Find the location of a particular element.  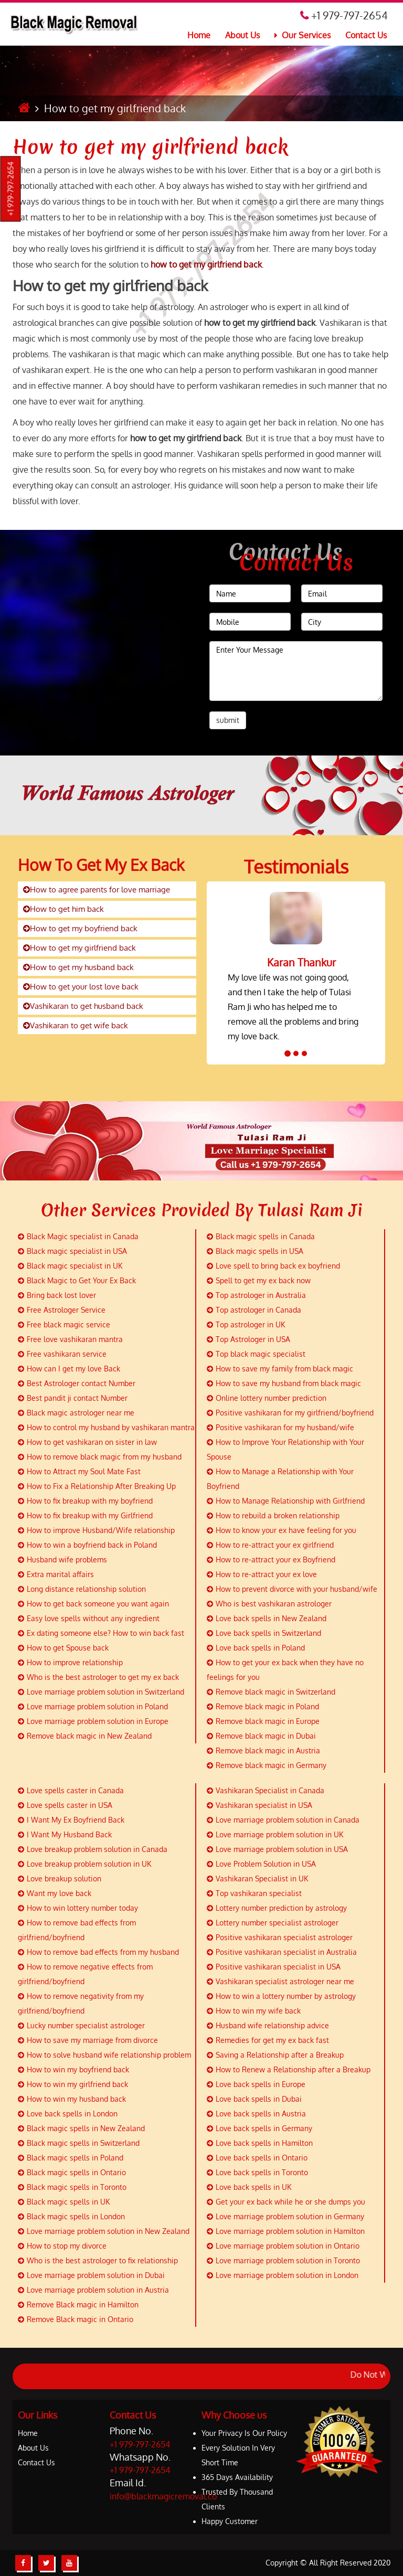

Vashikaran specialist in USA is located at coordinates (259, 1805).